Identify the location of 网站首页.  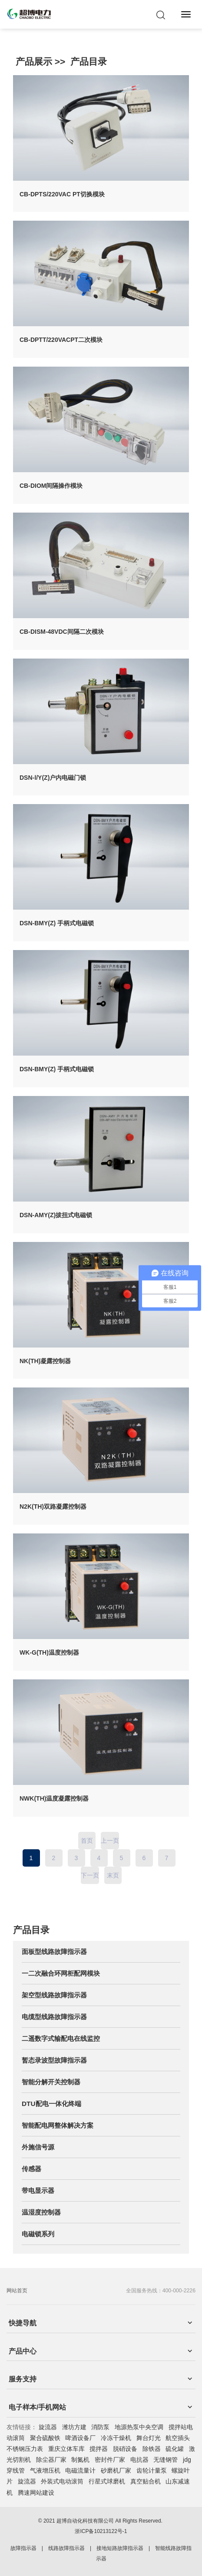
(17, 2291).